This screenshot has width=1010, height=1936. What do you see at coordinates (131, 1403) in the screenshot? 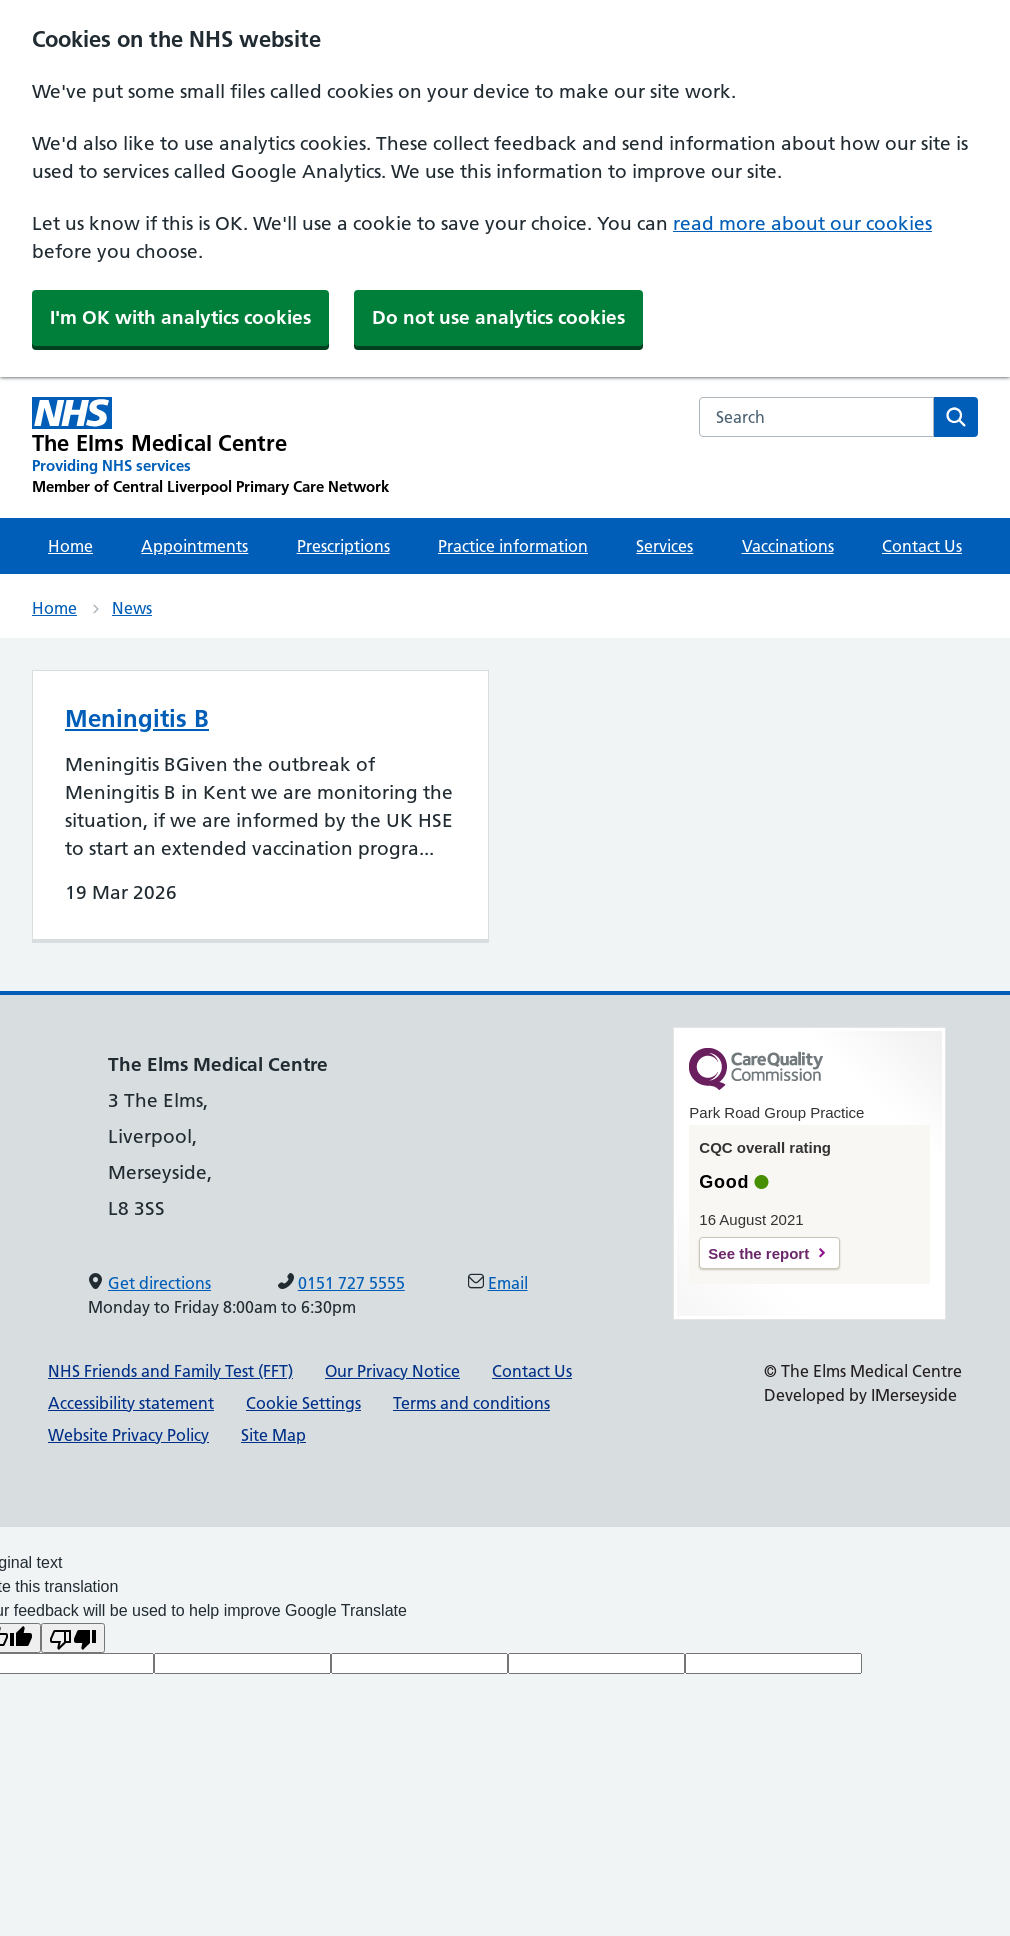
I see `Accessibility statement` at bounding box center [131, 1403].